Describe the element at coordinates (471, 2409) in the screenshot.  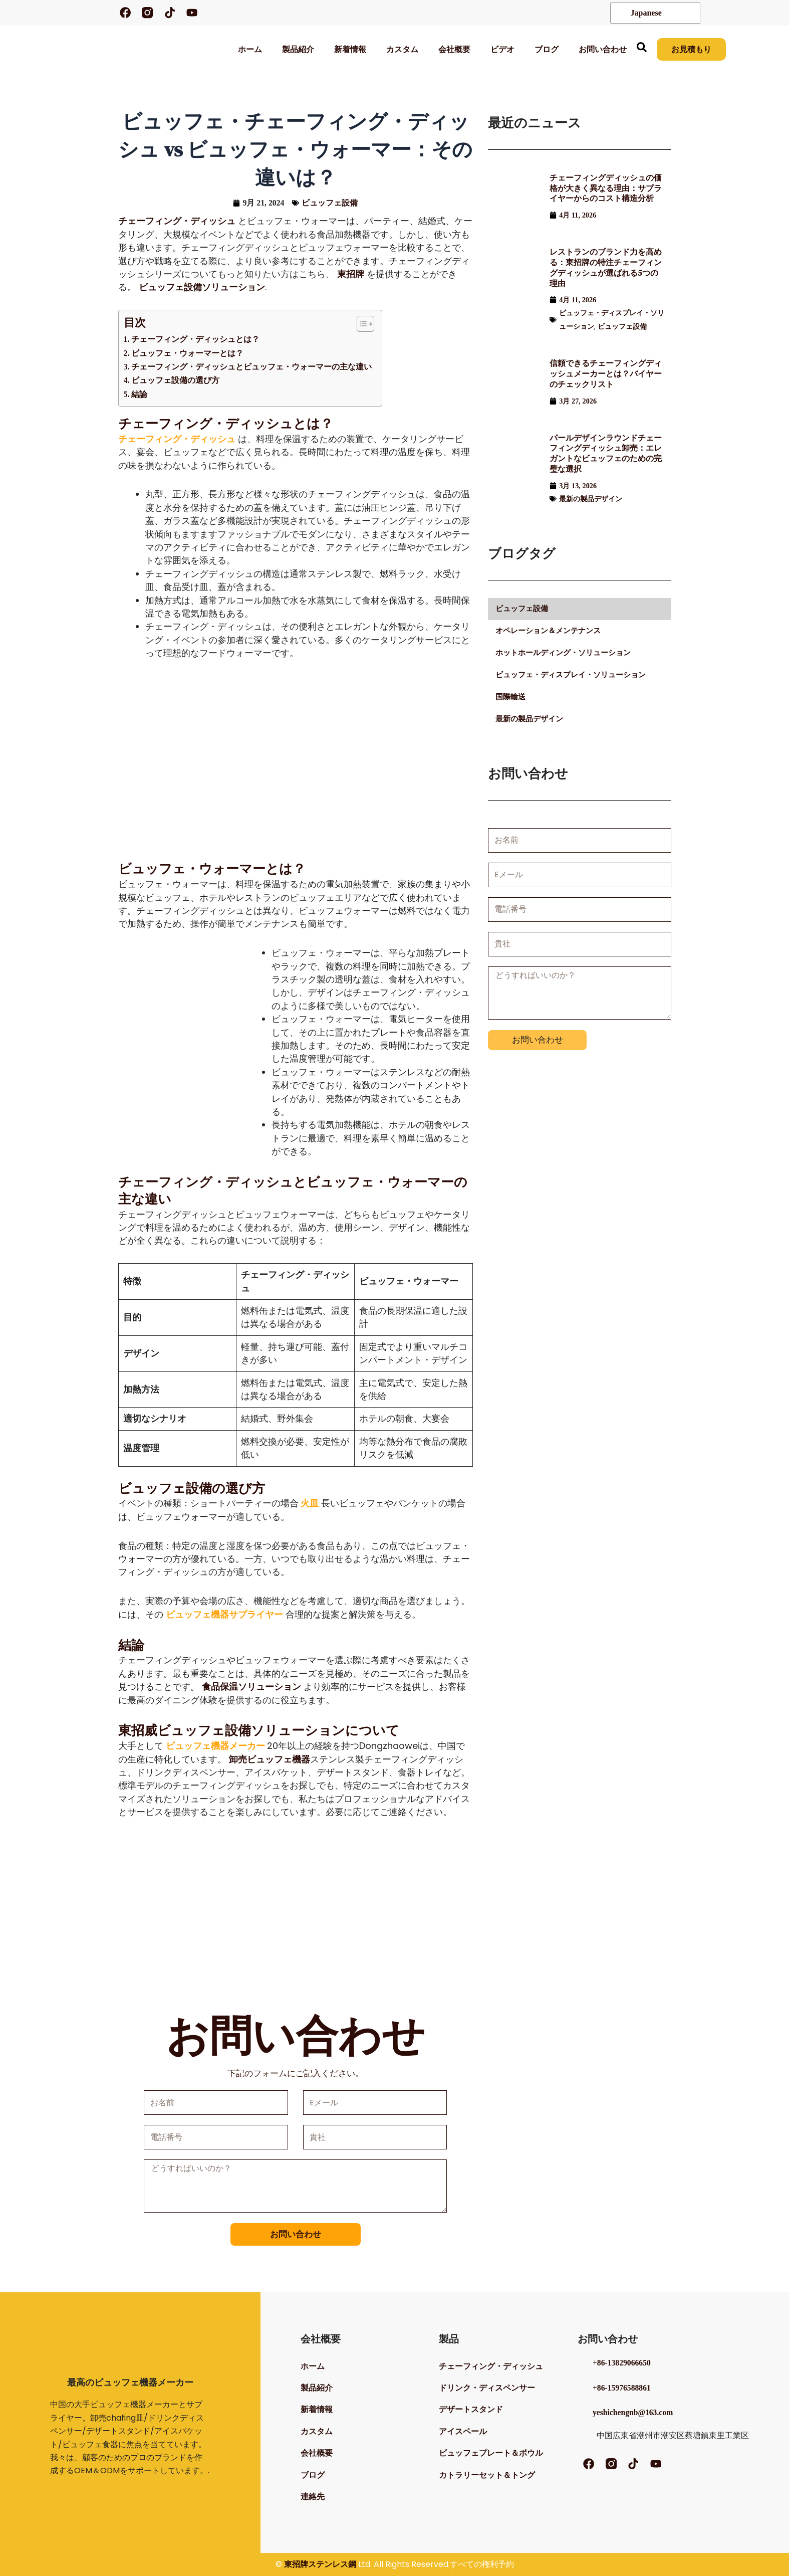
I see `デザートスタンド` at that location.